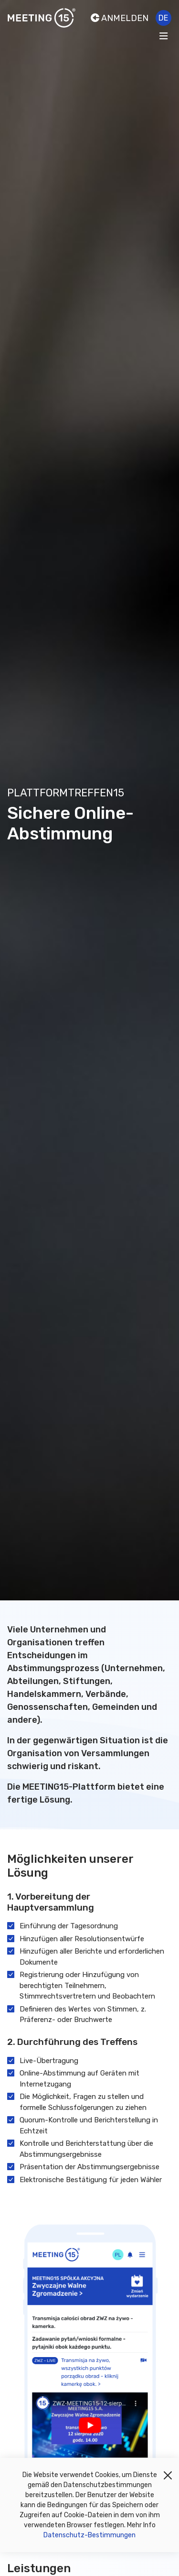 This screenshot has width=179, height=2576. What do you see at coordinates (163, 17) in the screenshot?
I see `de` at bounding box center [163, 17].